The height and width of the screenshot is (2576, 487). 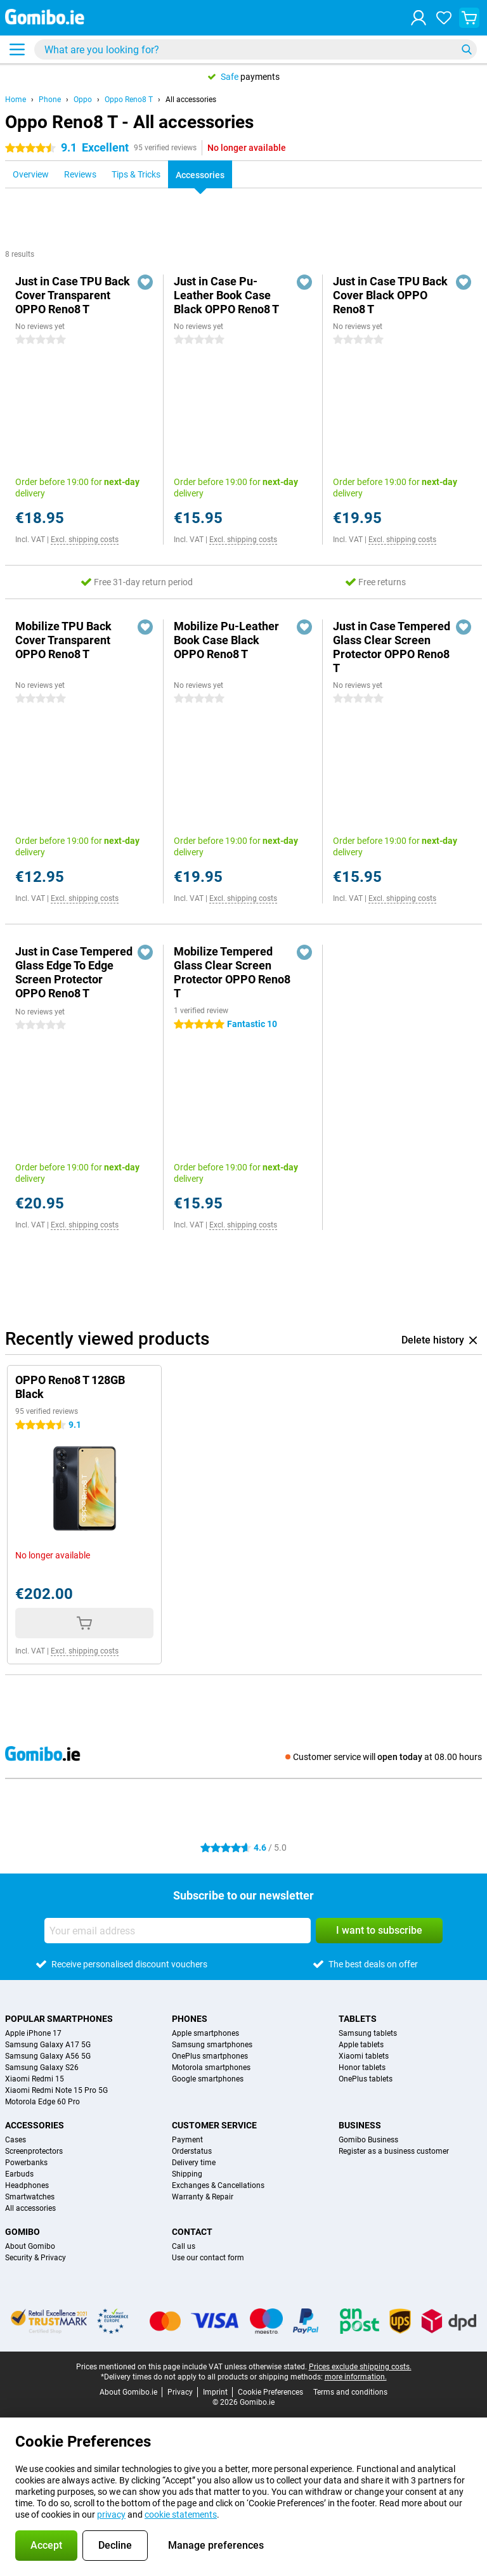 I want to click on Xiaomi Redmi 15, so click(x=34, y=2078).